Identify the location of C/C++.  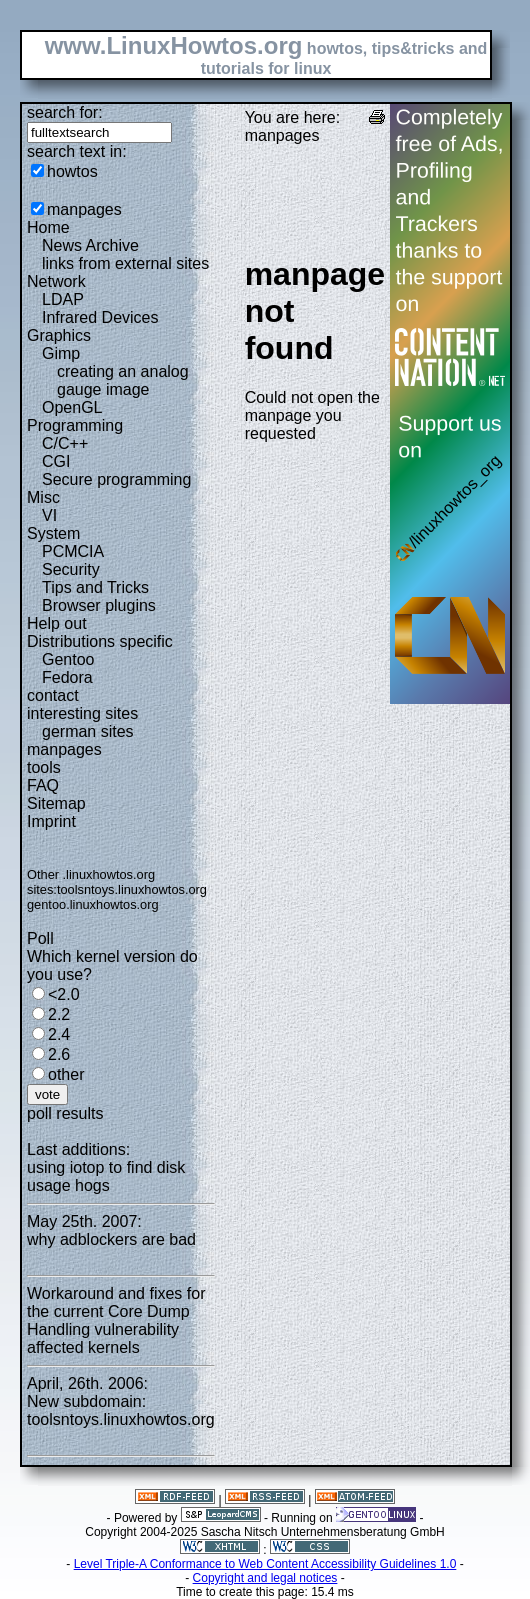
(65, 443).